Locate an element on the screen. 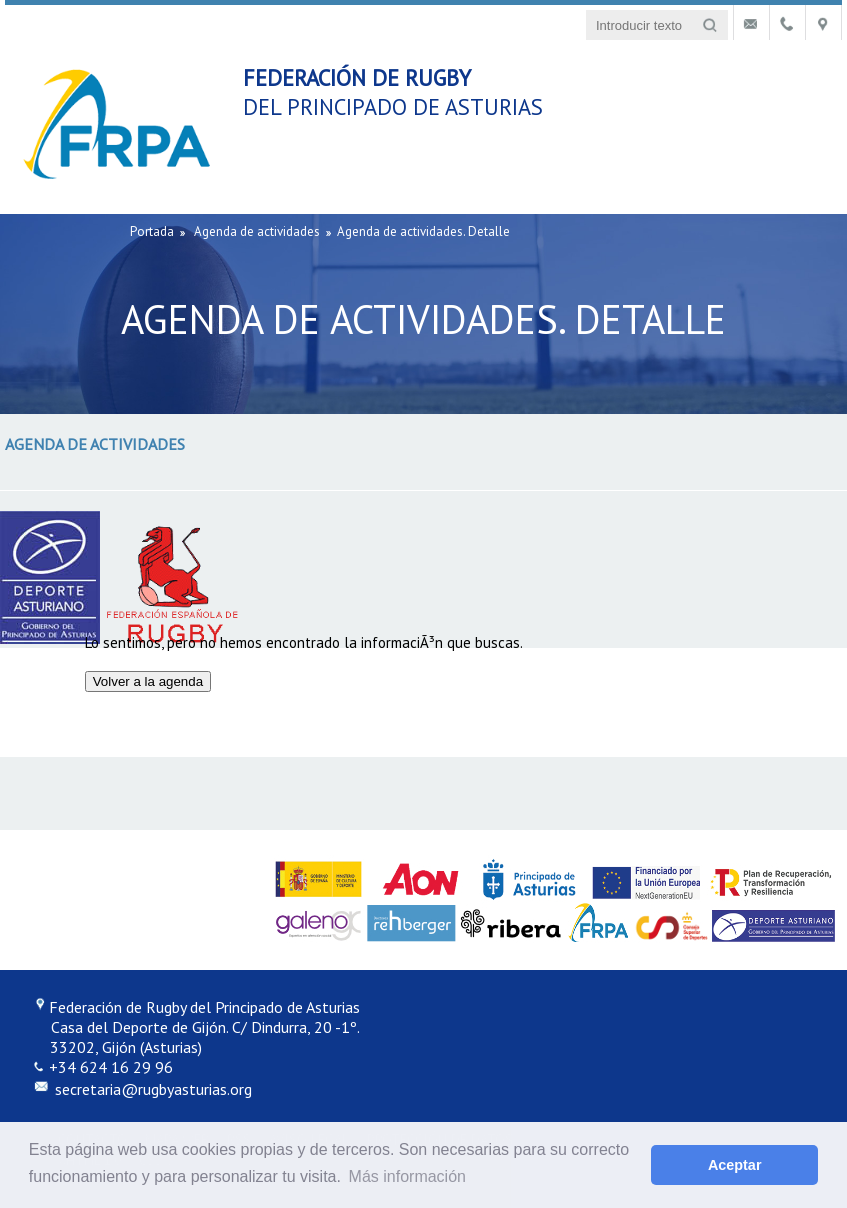 The image size is (847, 1208). Mostrar menú is located at coordinates (809, 74).